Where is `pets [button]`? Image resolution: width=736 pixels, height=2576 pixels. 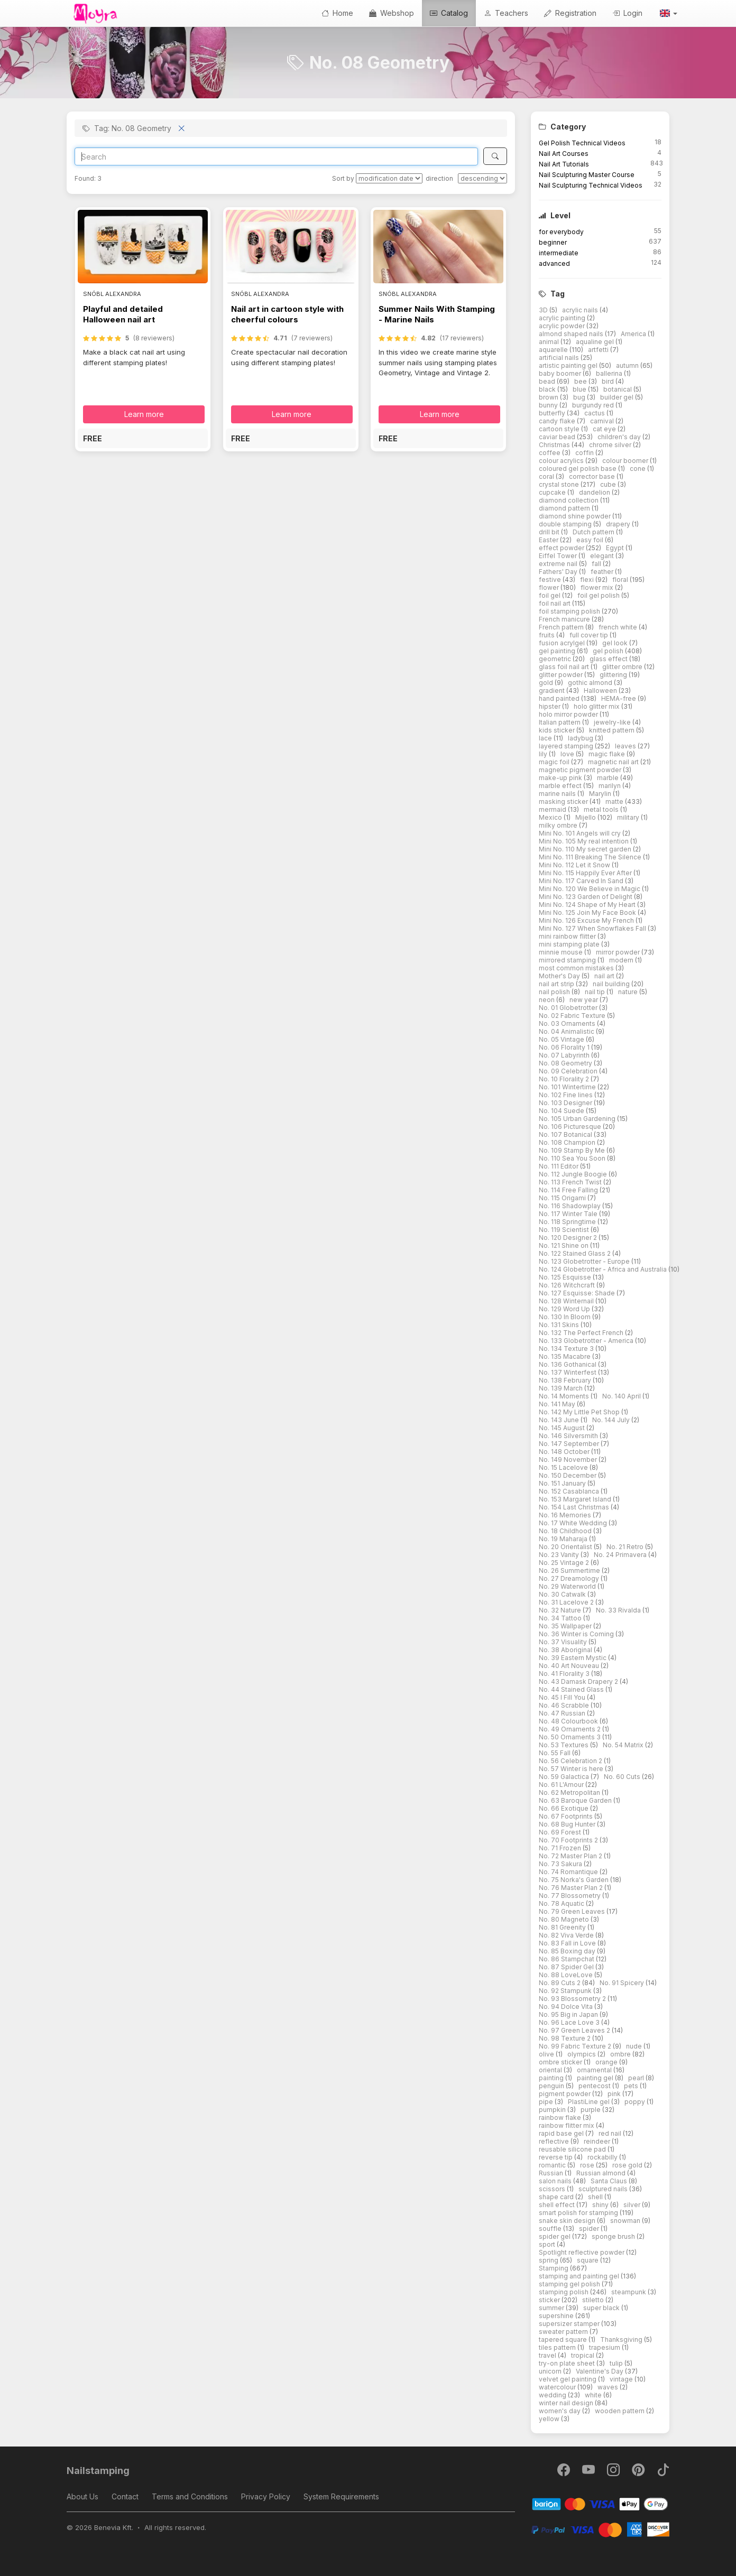
pets [button] is located at coordinates (632, 2086).